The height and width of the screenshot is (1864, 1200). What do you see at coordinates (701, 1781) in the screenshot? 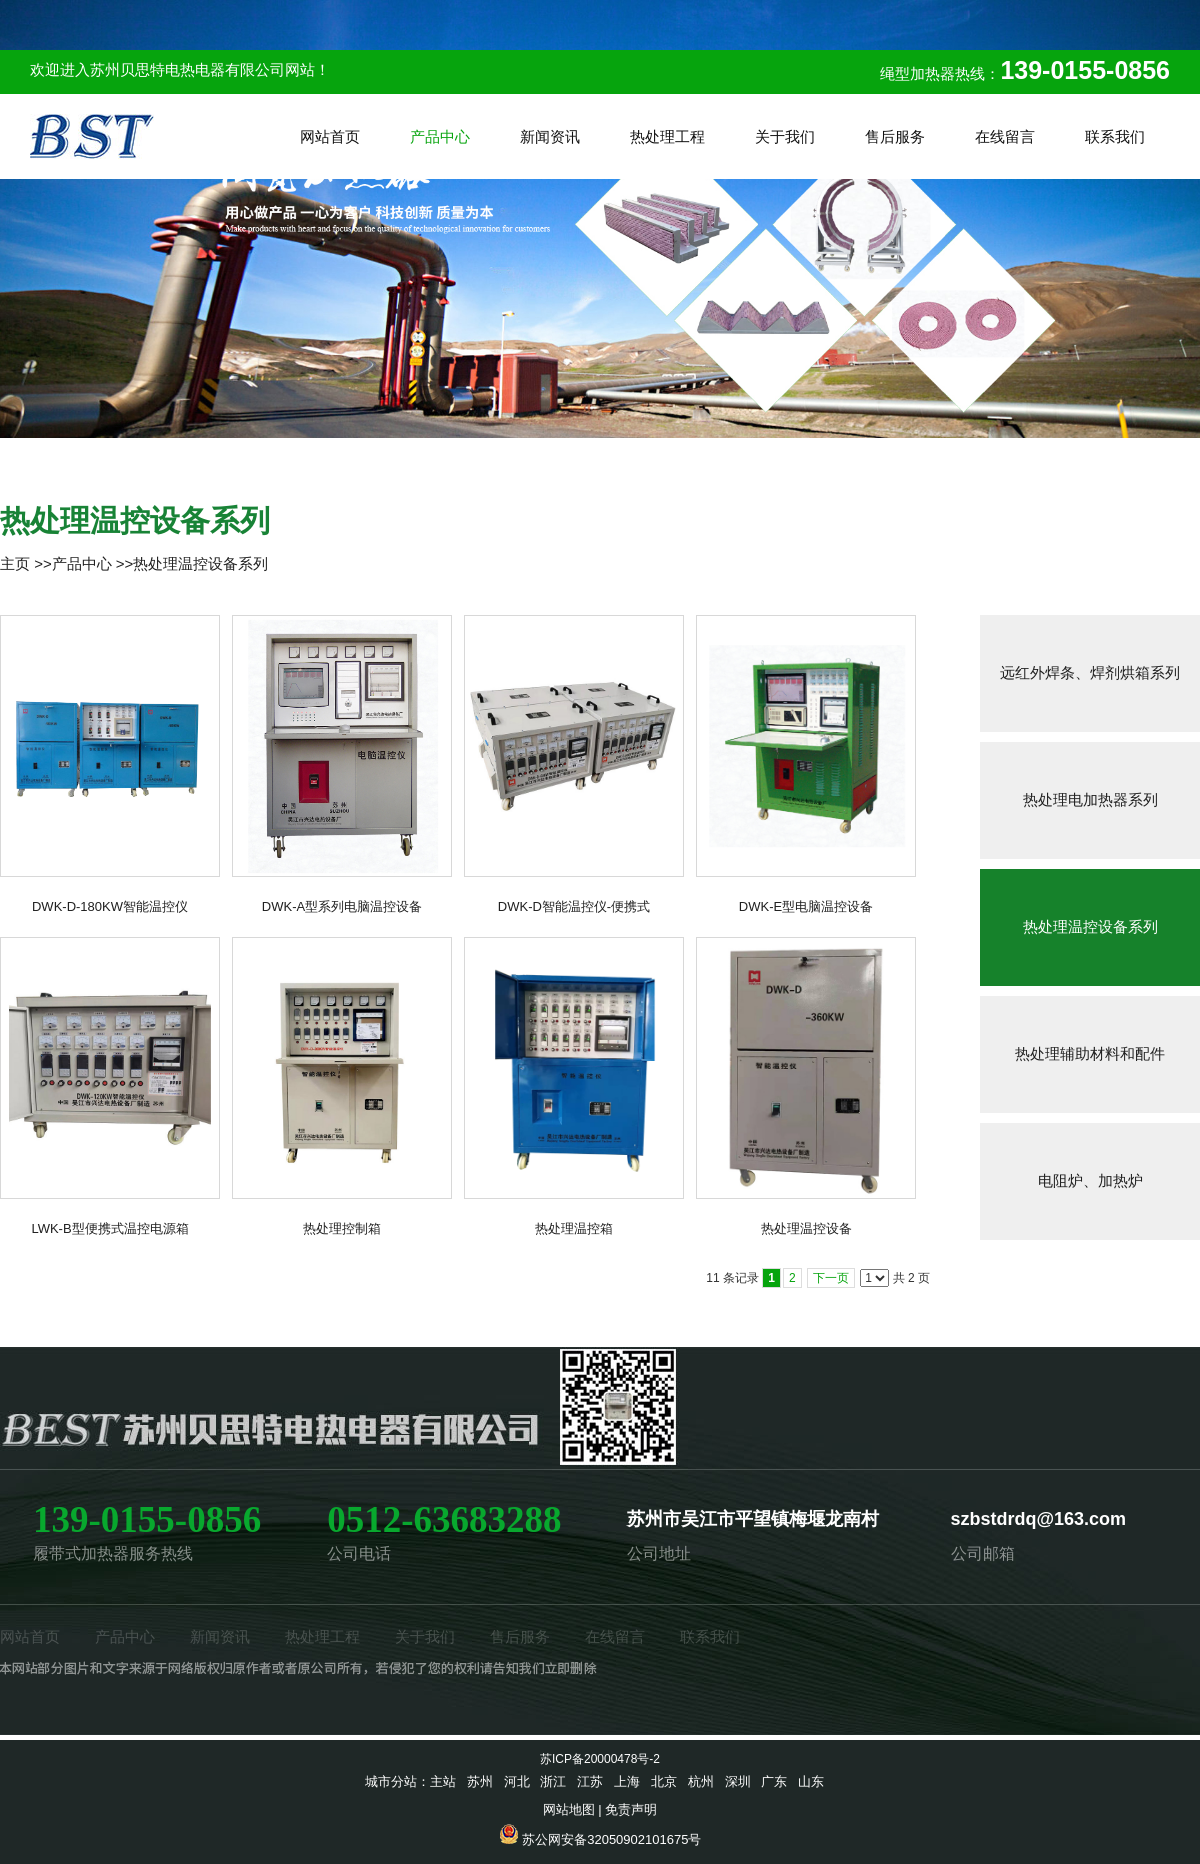
I see `杭州` at bounding box center [701, 1781].